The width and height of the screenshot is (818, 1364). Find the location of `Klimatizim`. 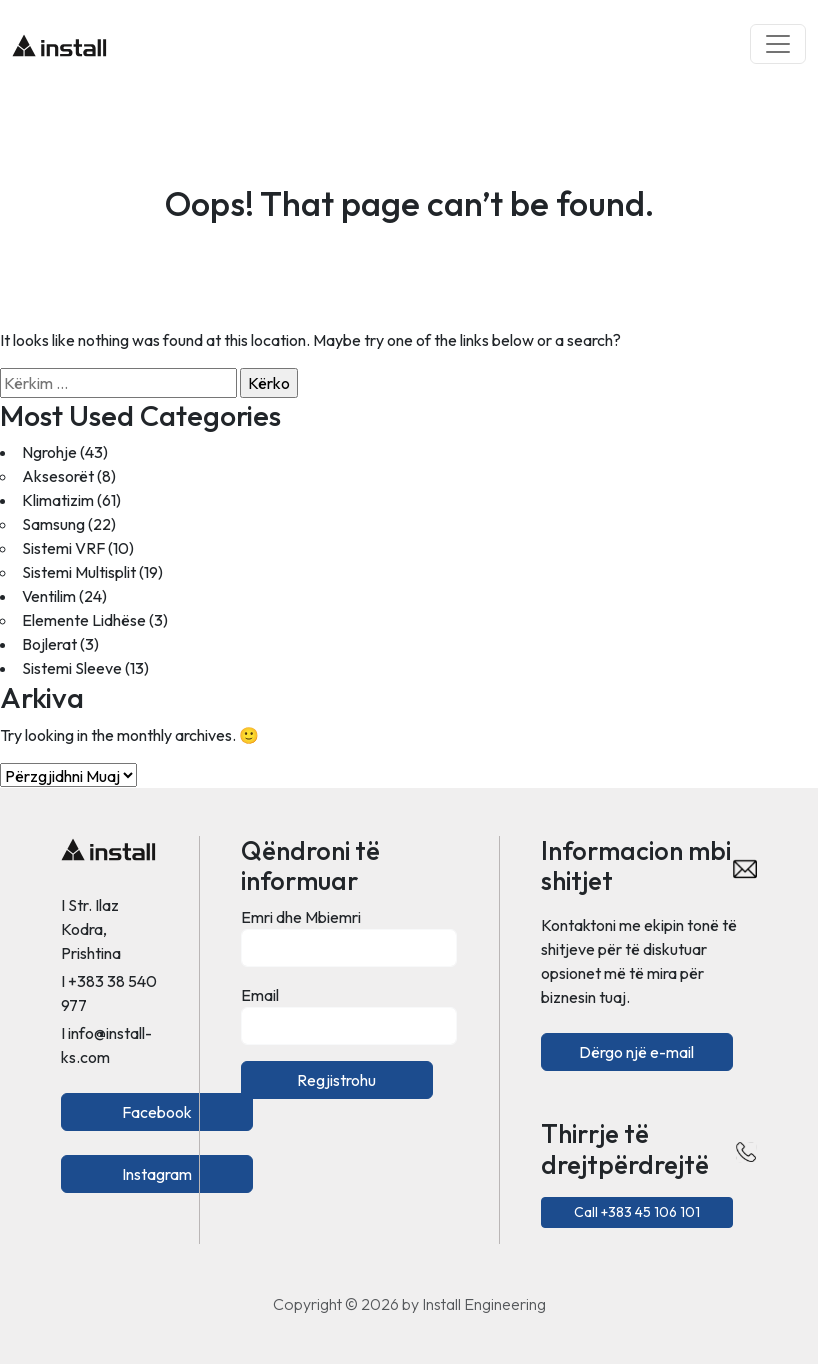

Klimatizim is located at coordinates (58, 500).